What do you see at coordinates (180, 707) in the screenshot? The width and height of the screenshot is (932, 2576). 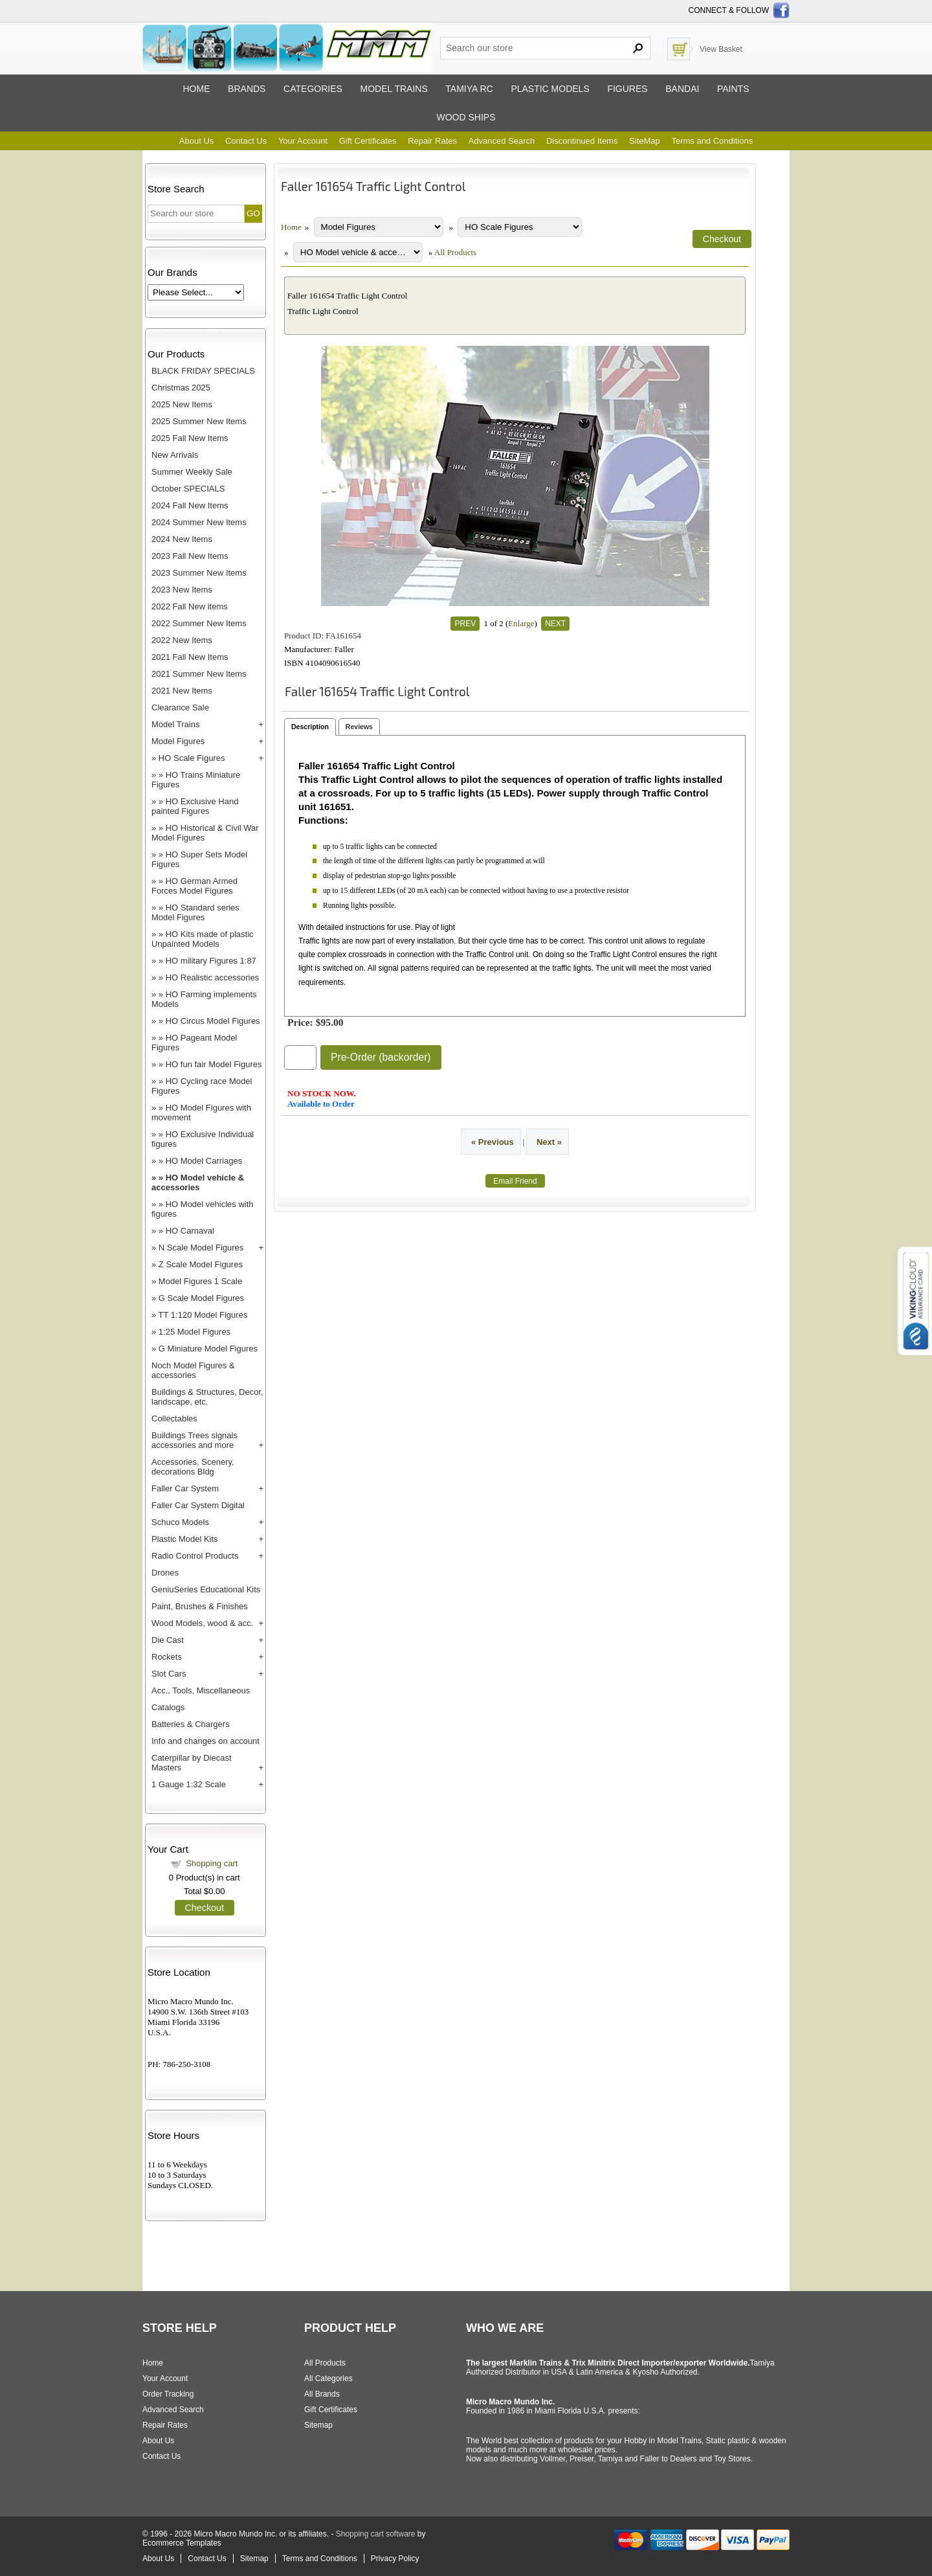 I see `Clearance Sale` at bounding box center [180, 707].